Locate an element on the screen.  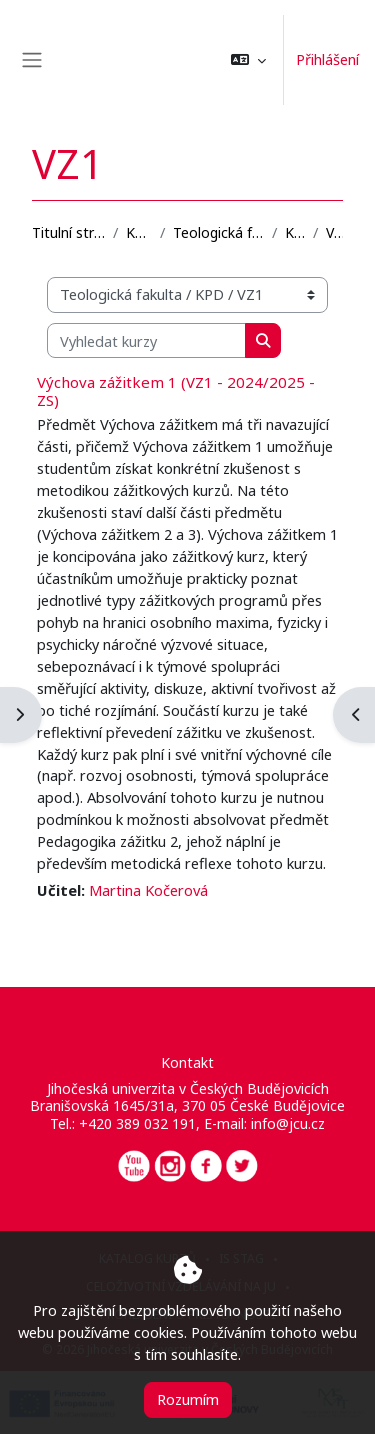
Titulní stránka is located at coordinates (68, 232).